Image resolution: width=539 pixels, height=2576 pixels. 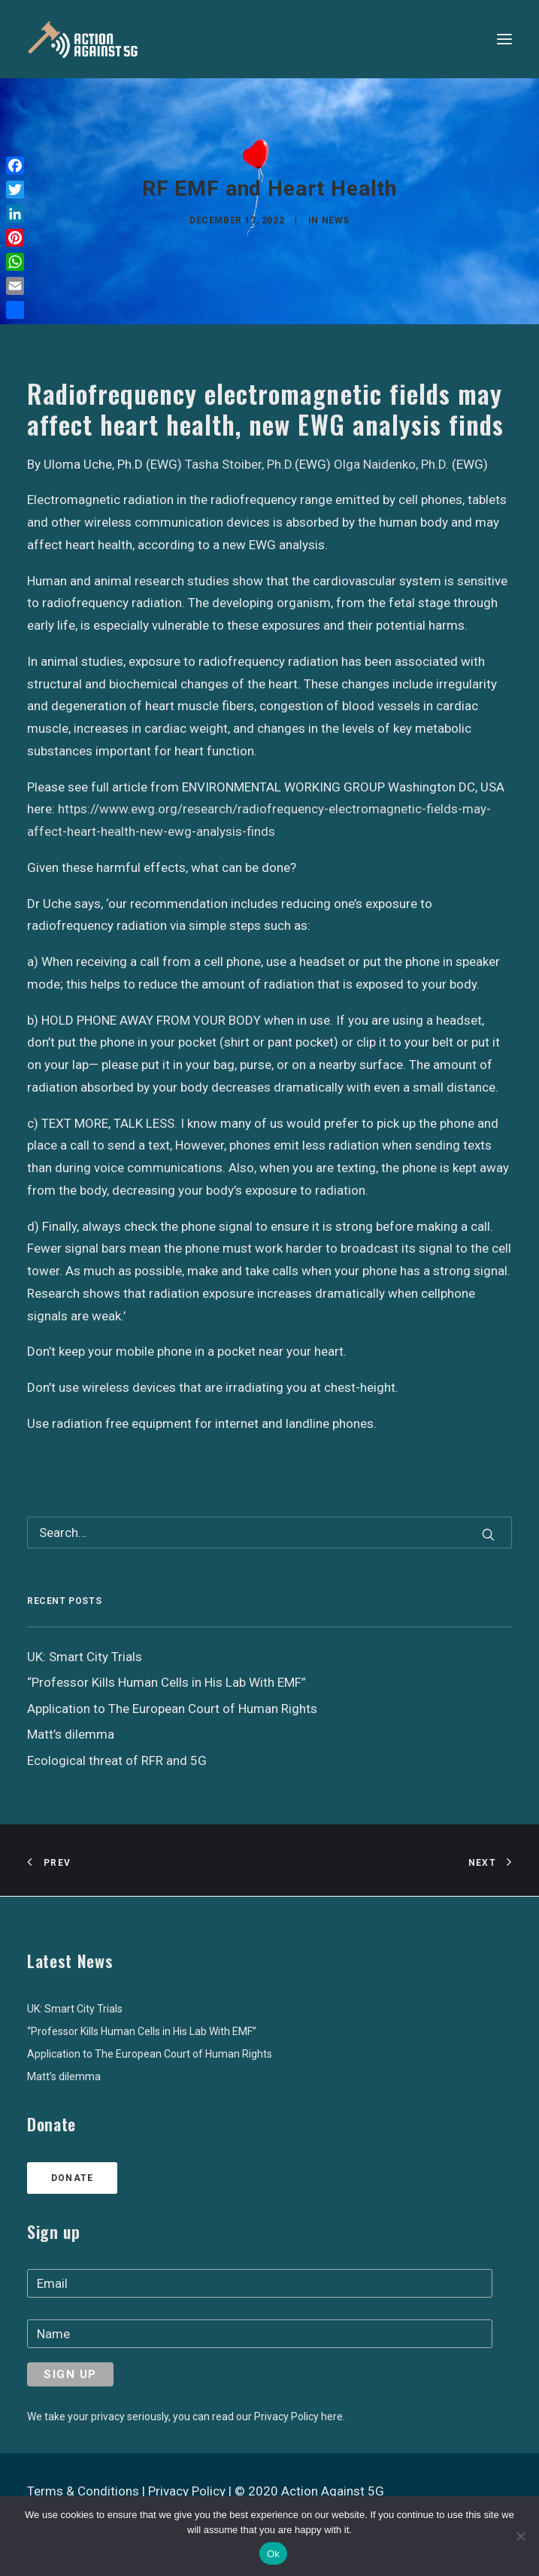 I want to click on “Professor Kills Human Cells in His Lab With EMF”, so click(x=141, y=2031).